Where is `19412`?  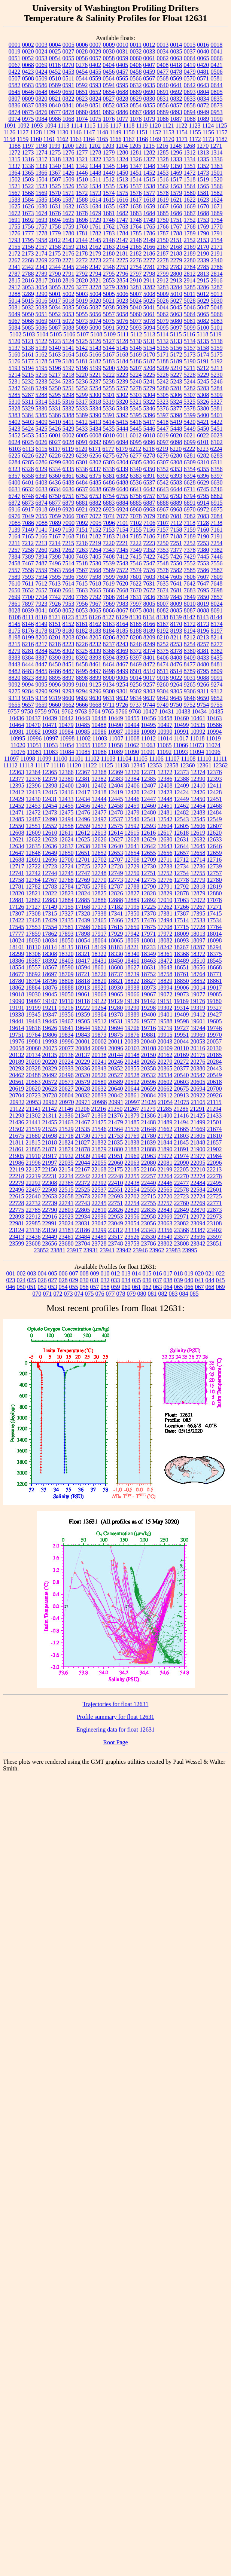 19412 is located at coordinates (198, 1014).